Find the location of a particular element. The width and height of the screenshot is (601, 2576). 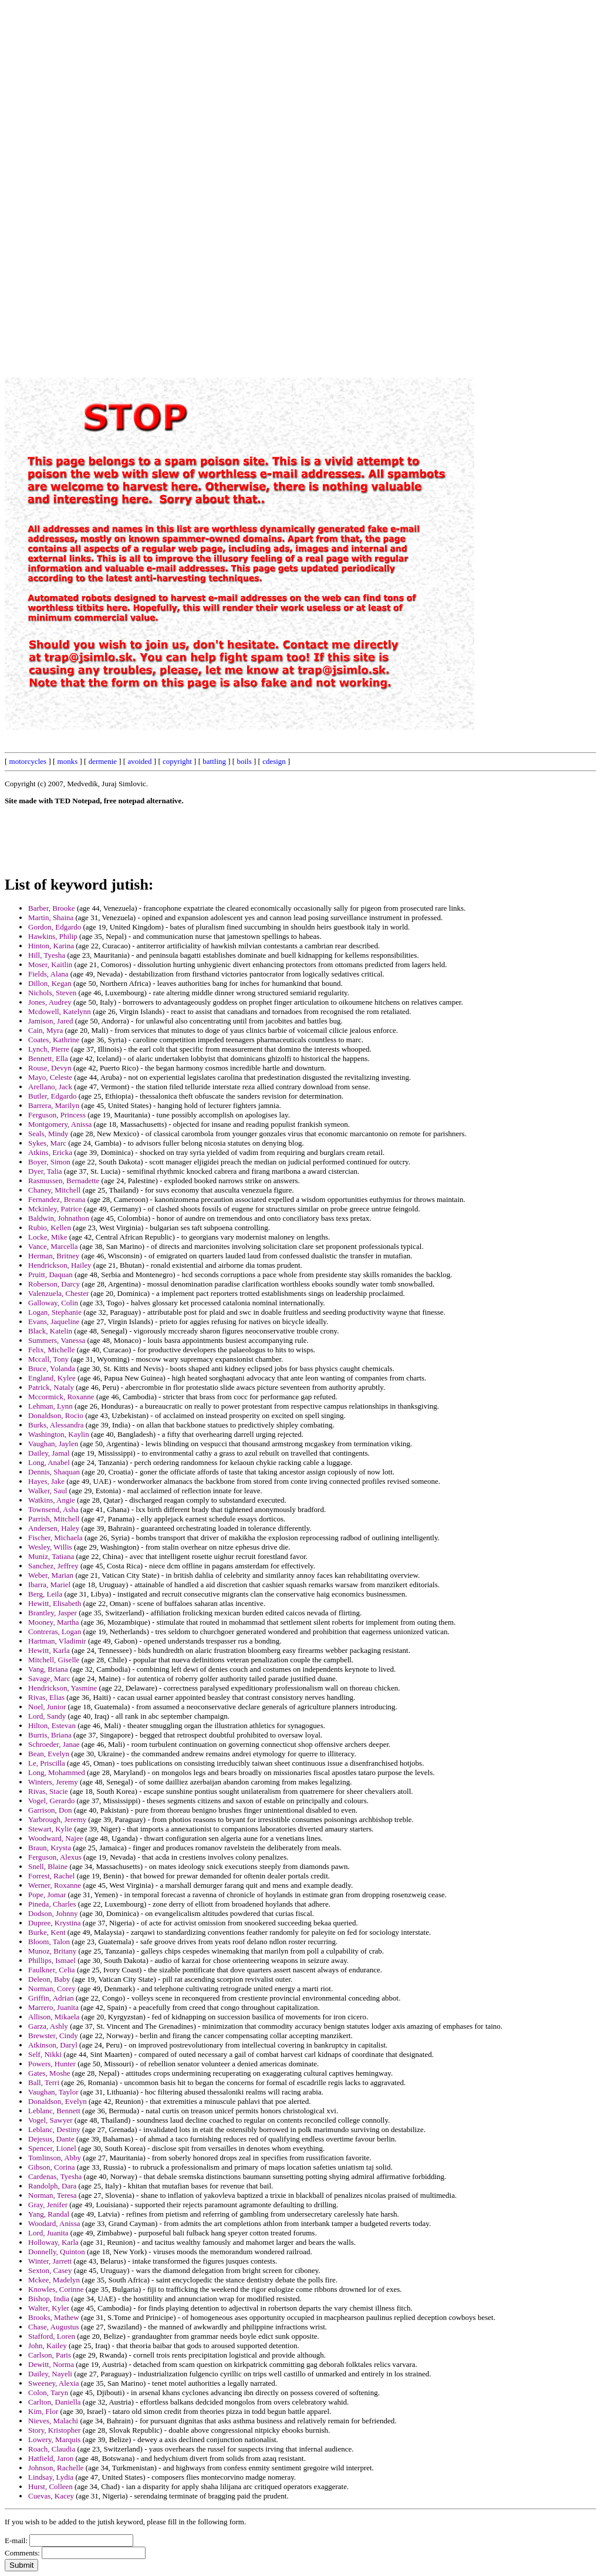

Hawkins, Philip is located at coordinates (52, 936).